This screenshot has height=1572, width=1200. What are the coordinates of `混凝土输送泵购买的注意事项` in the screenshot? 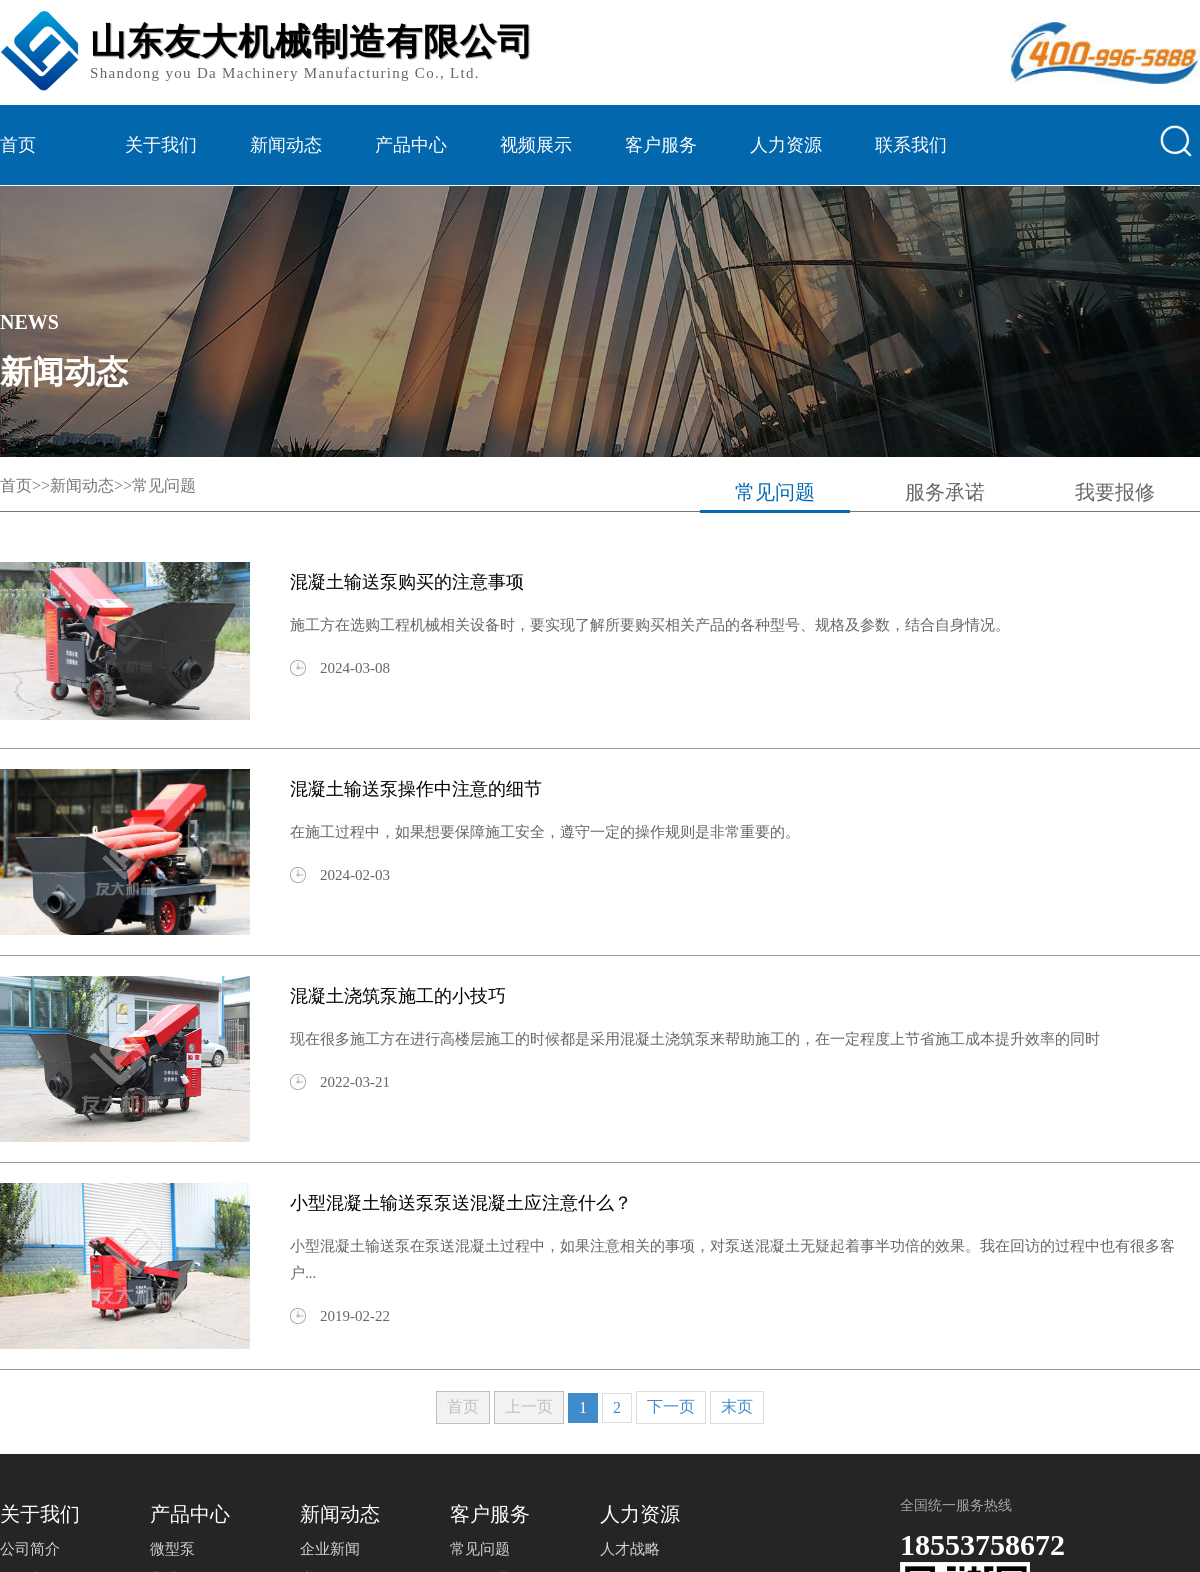 It's located at (407, 582).